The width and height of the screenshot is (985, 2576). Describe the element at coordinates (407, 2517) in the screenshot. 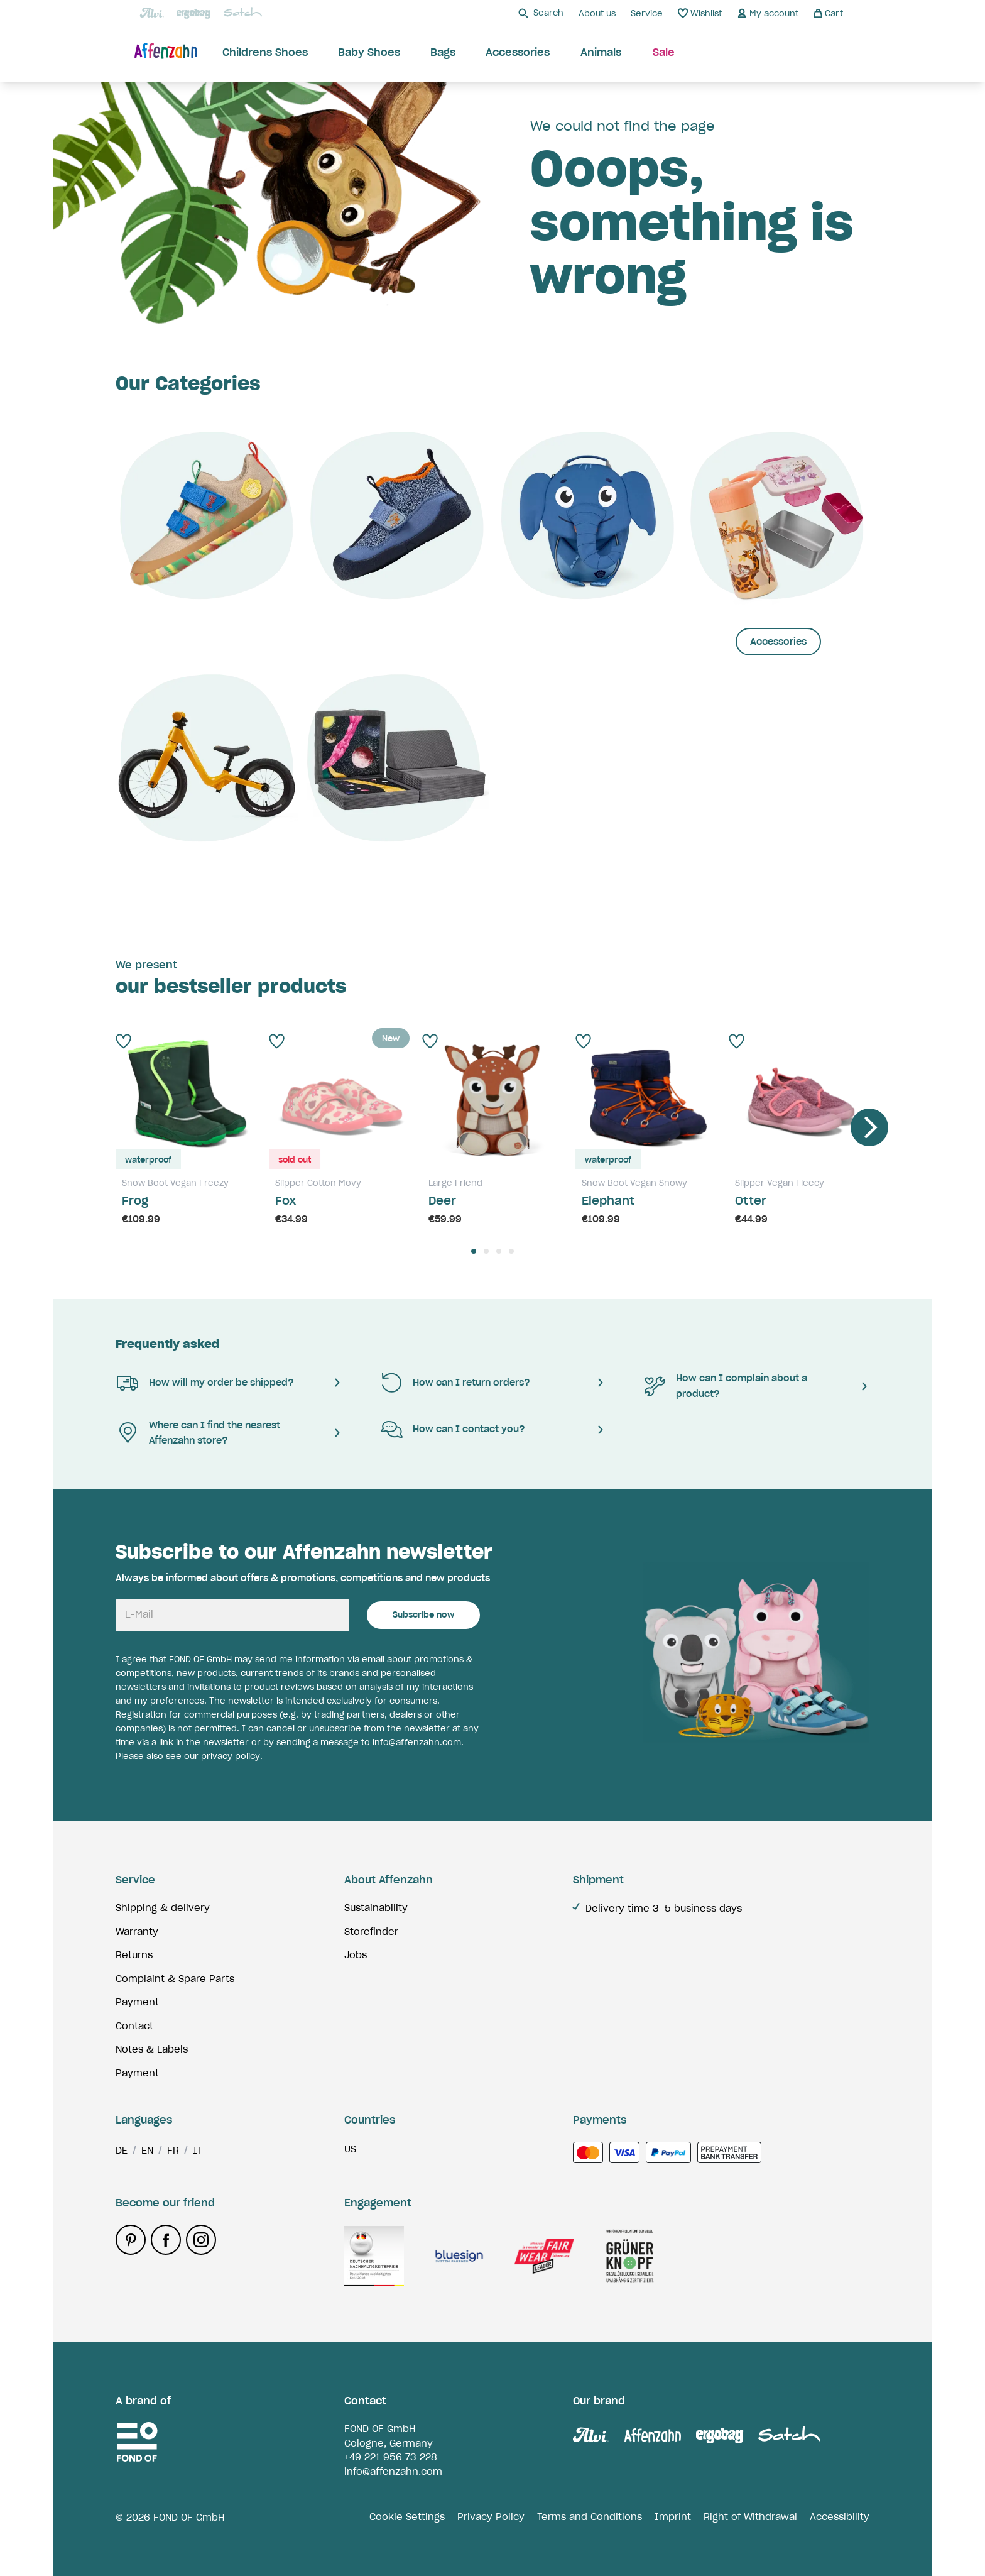

I see `Cookie Settings` at that location.